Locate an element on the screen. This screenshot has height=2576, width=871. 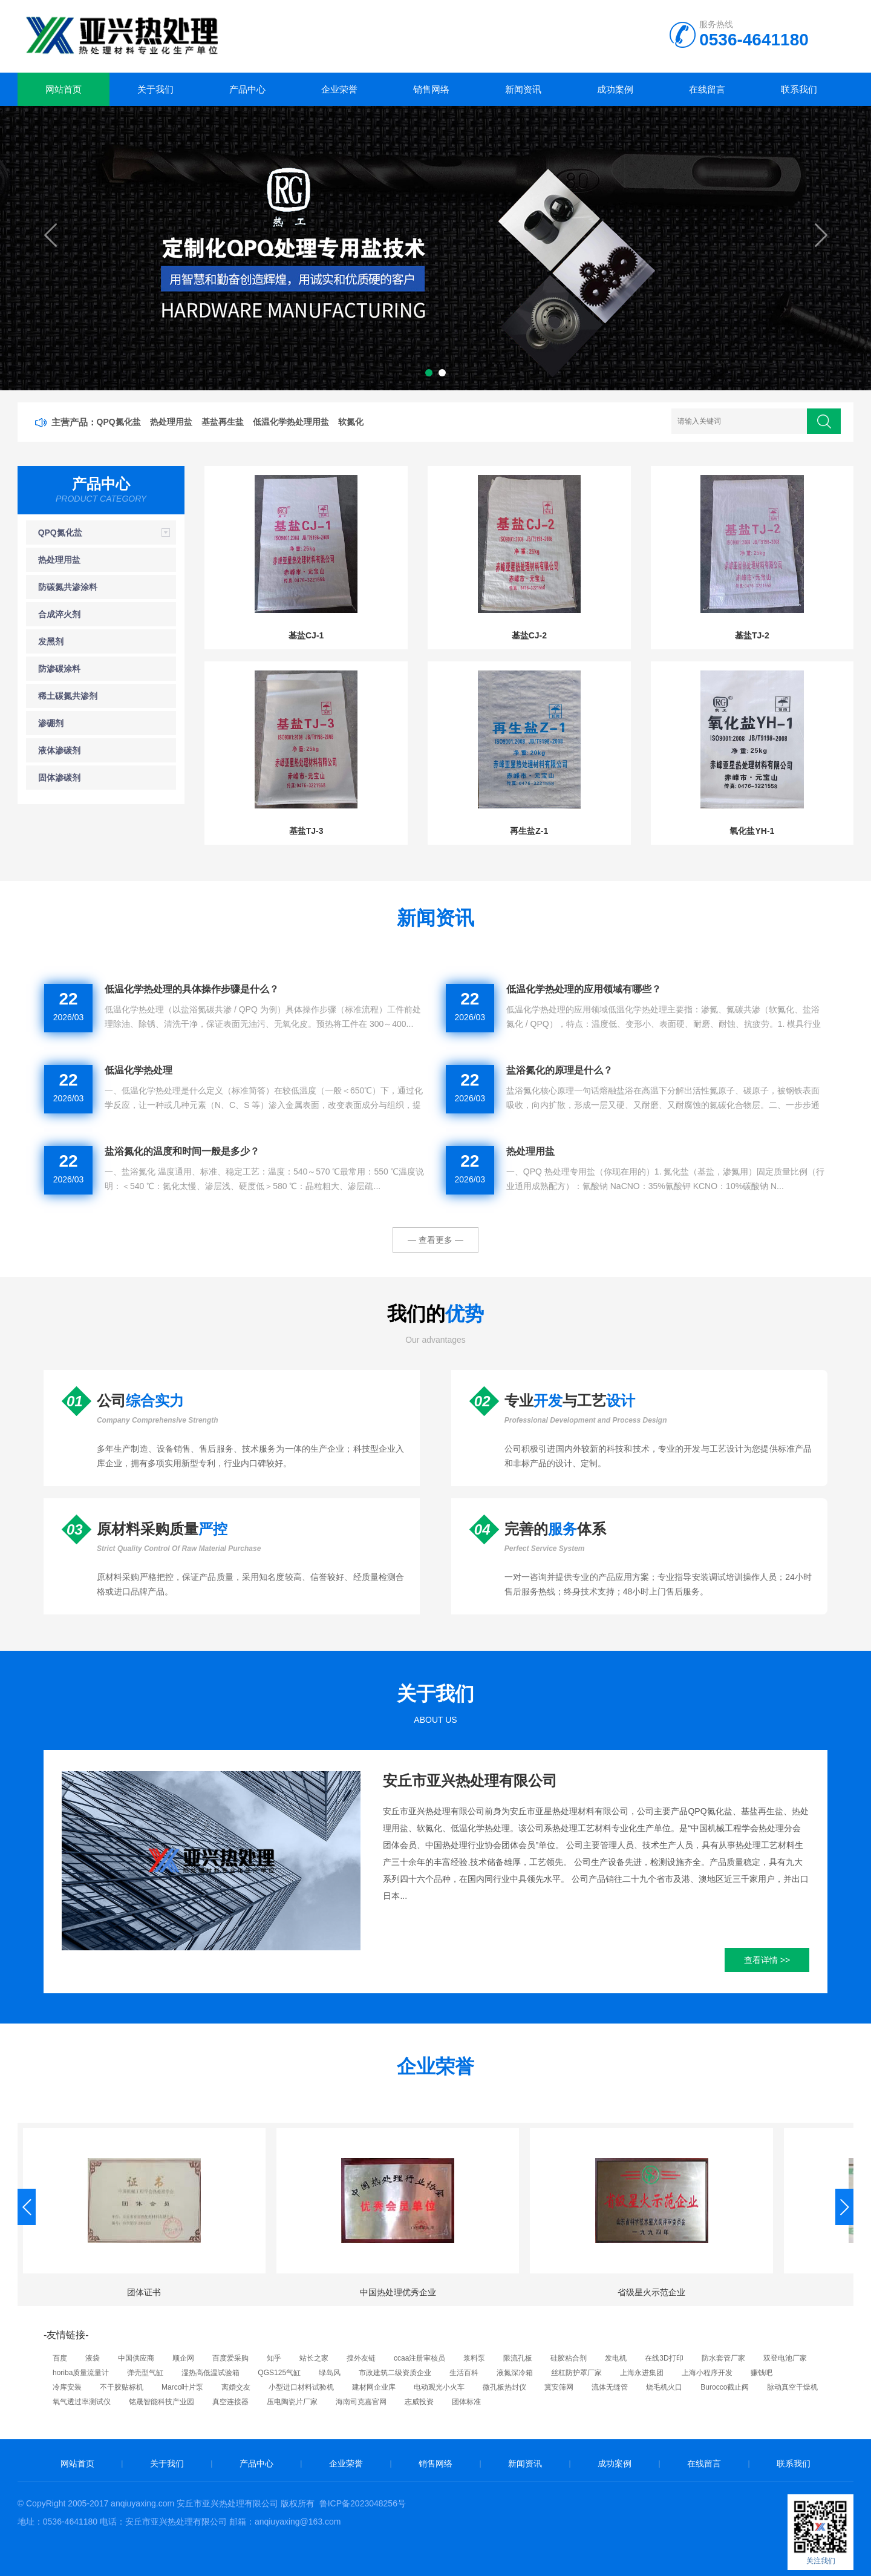
在线3D打印 is located at coordinates (664, 2358).